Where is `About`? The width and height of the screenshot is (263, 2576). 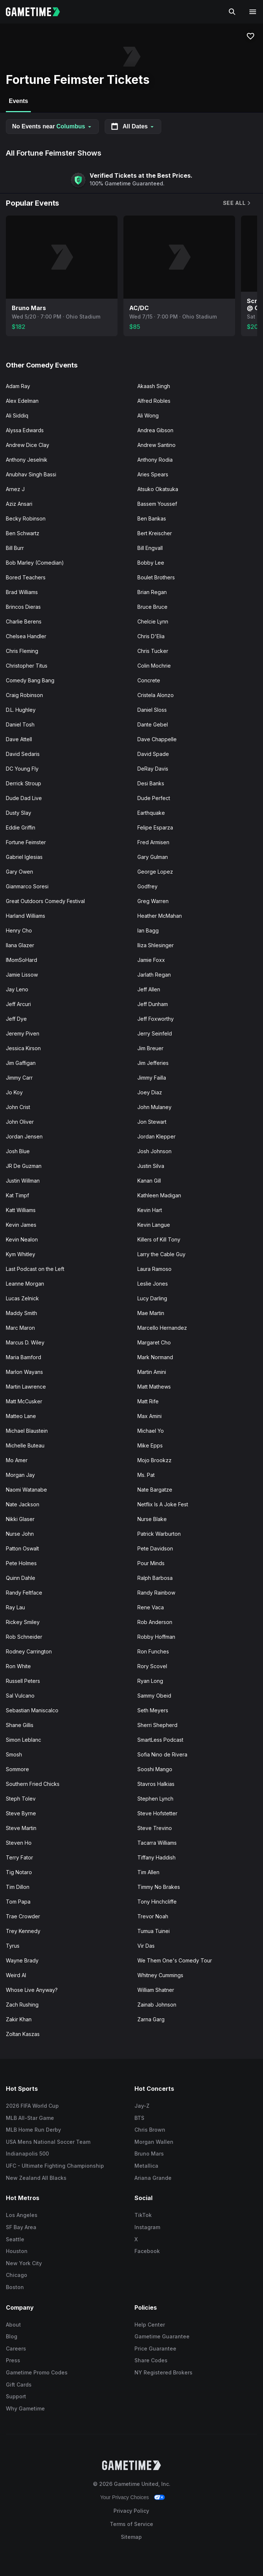
About is located at coordinates (13, 2324).